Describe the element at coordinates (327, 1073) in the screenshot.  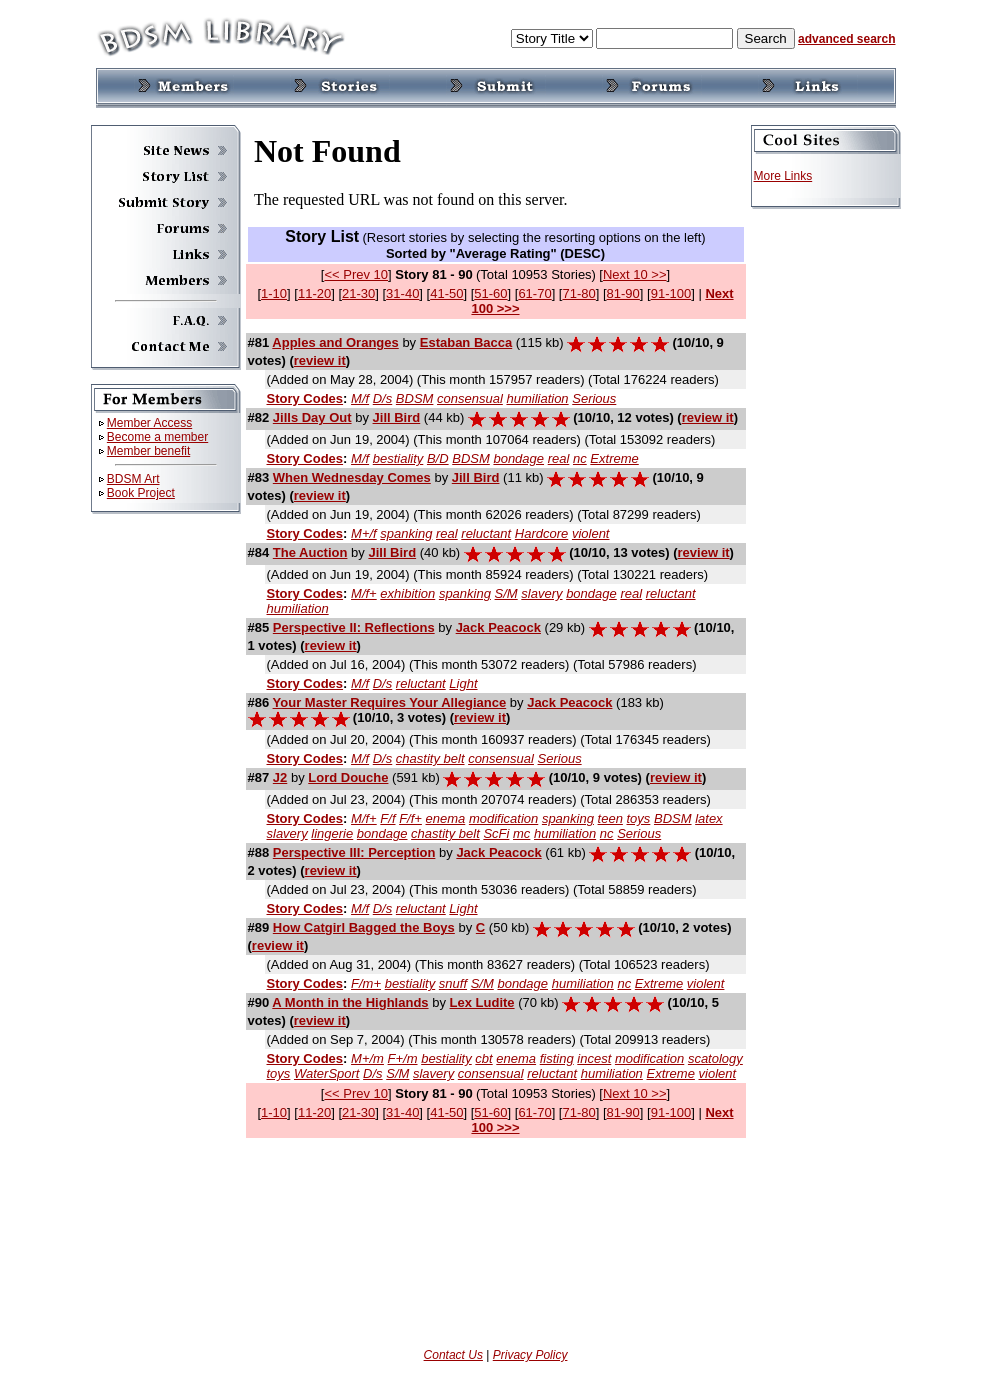
I see `WaterSport` at that location.